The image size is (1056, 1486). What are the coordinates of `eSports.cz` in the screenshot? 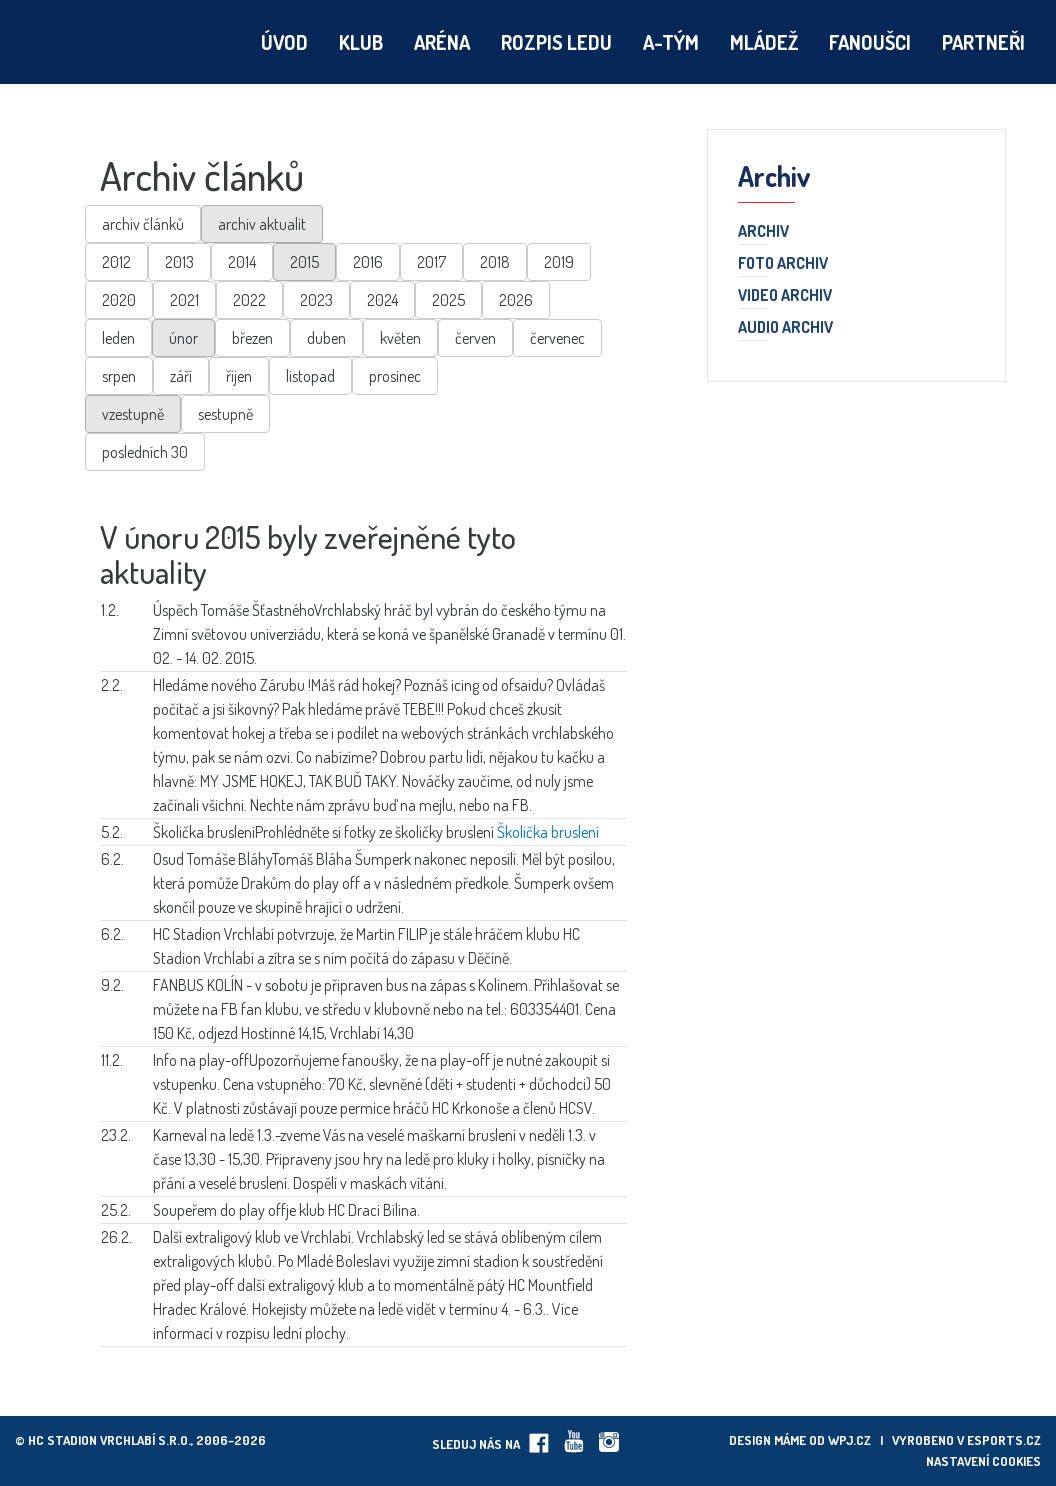 It's located at (1004, 1440).